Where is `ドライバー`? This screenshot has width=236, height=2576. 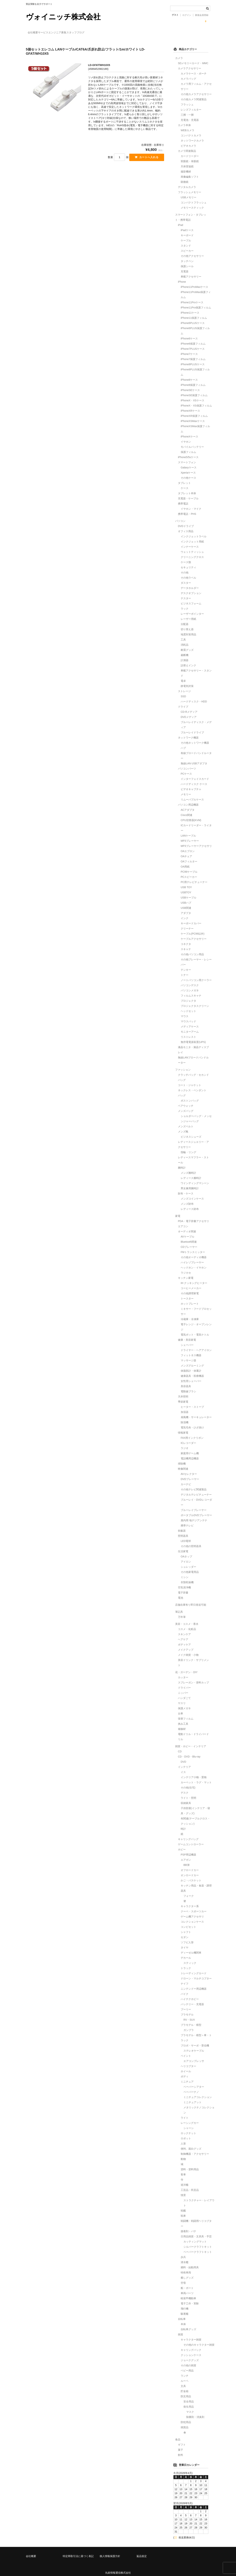 ドライバー is located at coordinates (184, 1684).